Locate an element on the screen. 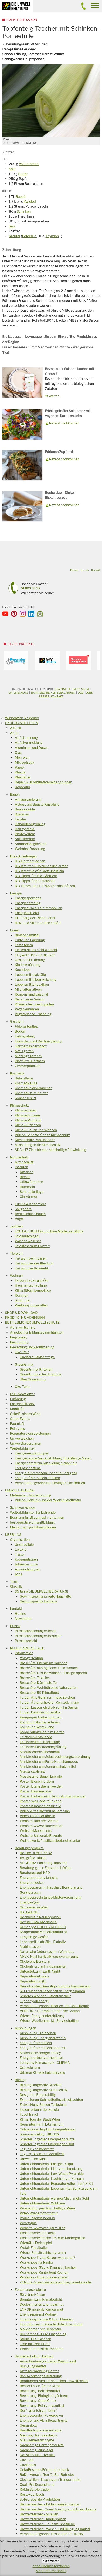  Energiesparend Wohnen is located at coordinates (38, 2314).